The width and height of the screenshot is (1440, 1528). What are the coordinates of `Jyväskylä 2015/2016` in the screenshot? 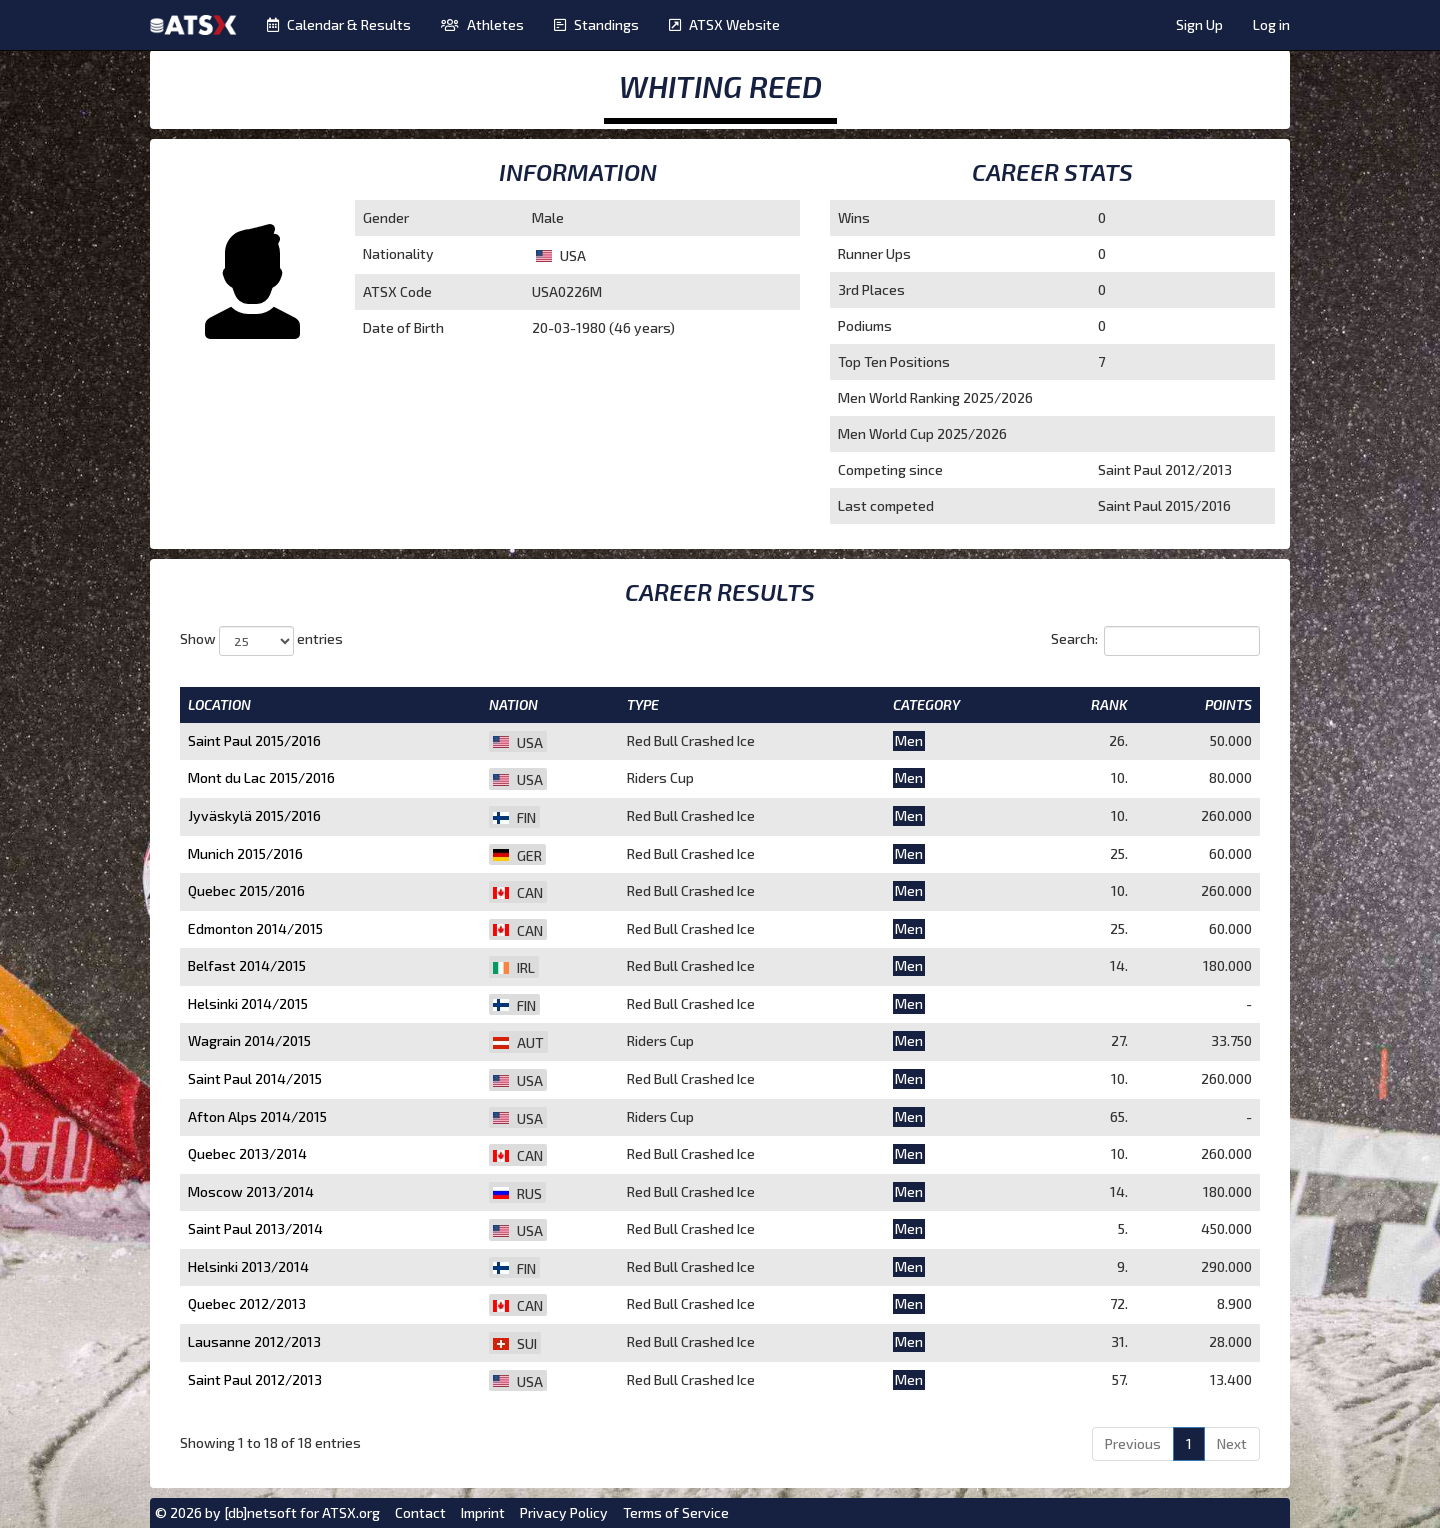 It's located at (254, 815).